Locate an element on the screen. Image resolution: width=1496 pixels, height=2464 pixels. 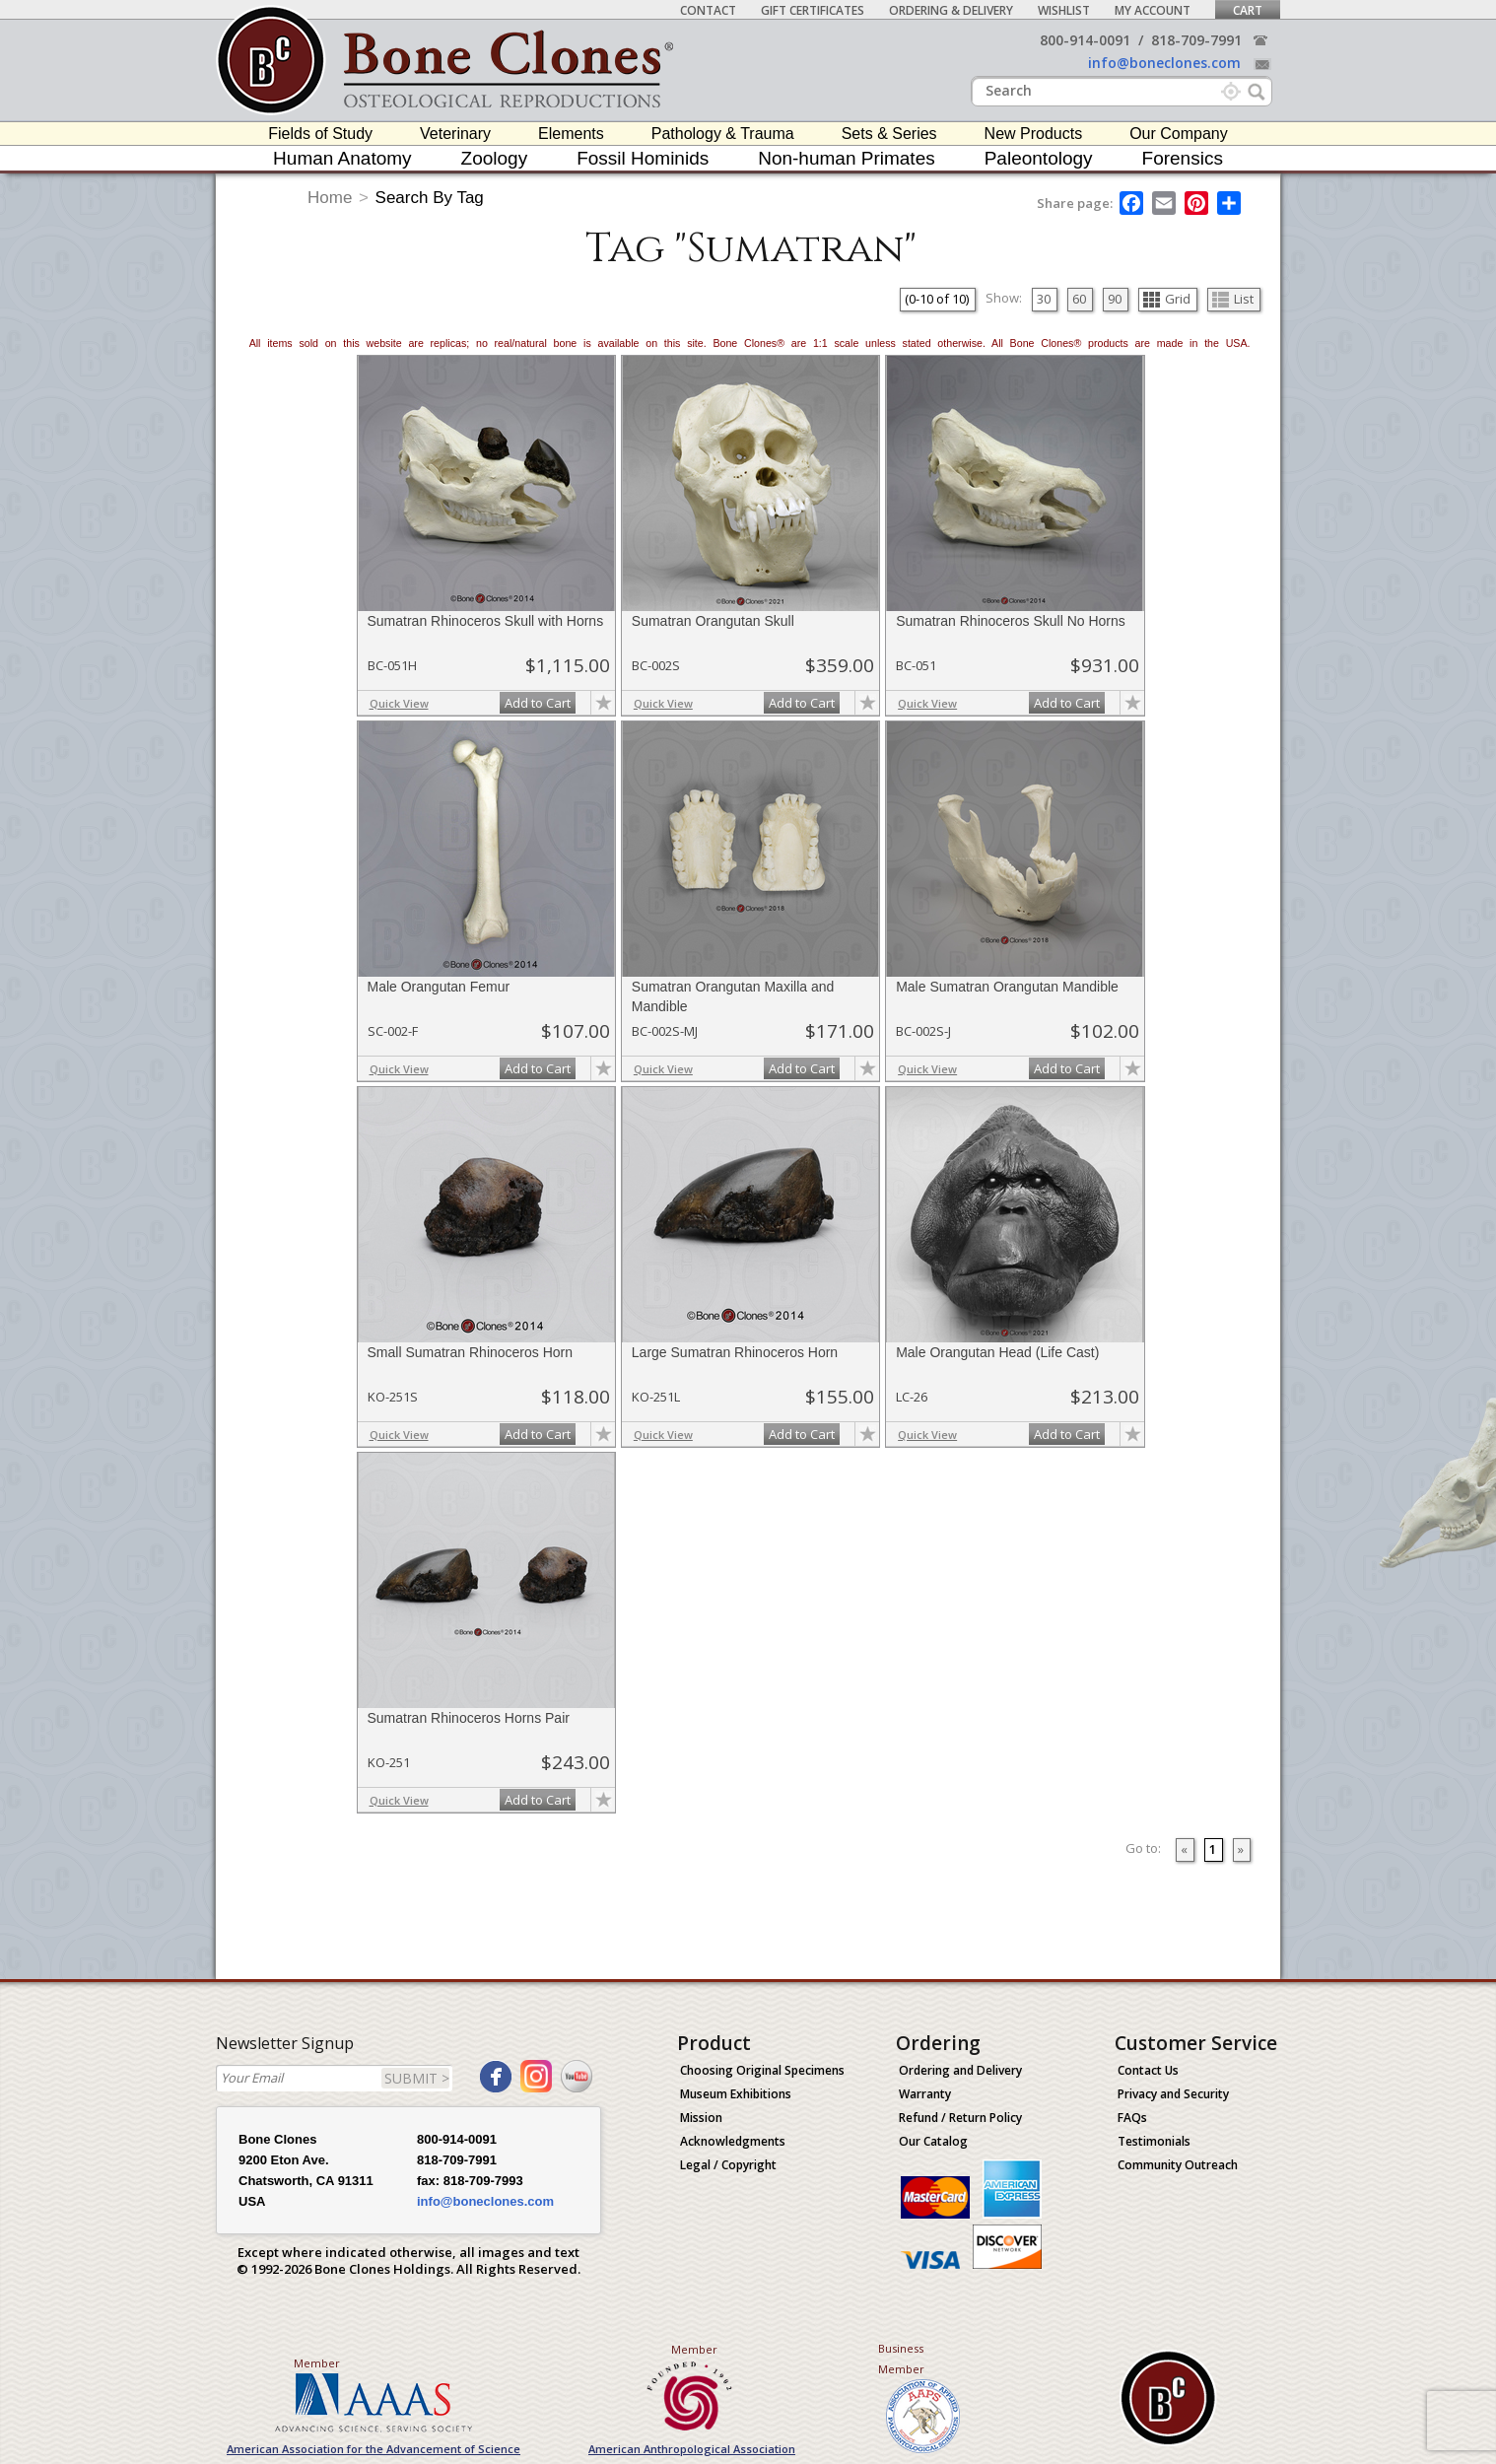
Gift Certificates is located at coordinates (812, 10).